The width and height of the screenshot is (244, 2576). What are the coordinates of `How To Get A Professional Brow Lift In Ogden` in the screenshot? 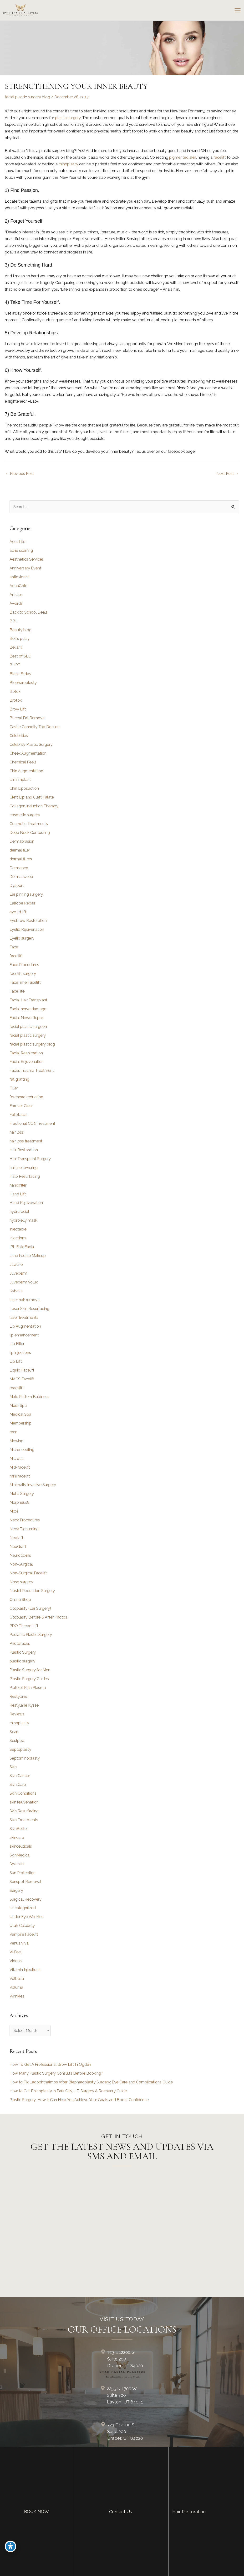 It's located at (50, 2064).